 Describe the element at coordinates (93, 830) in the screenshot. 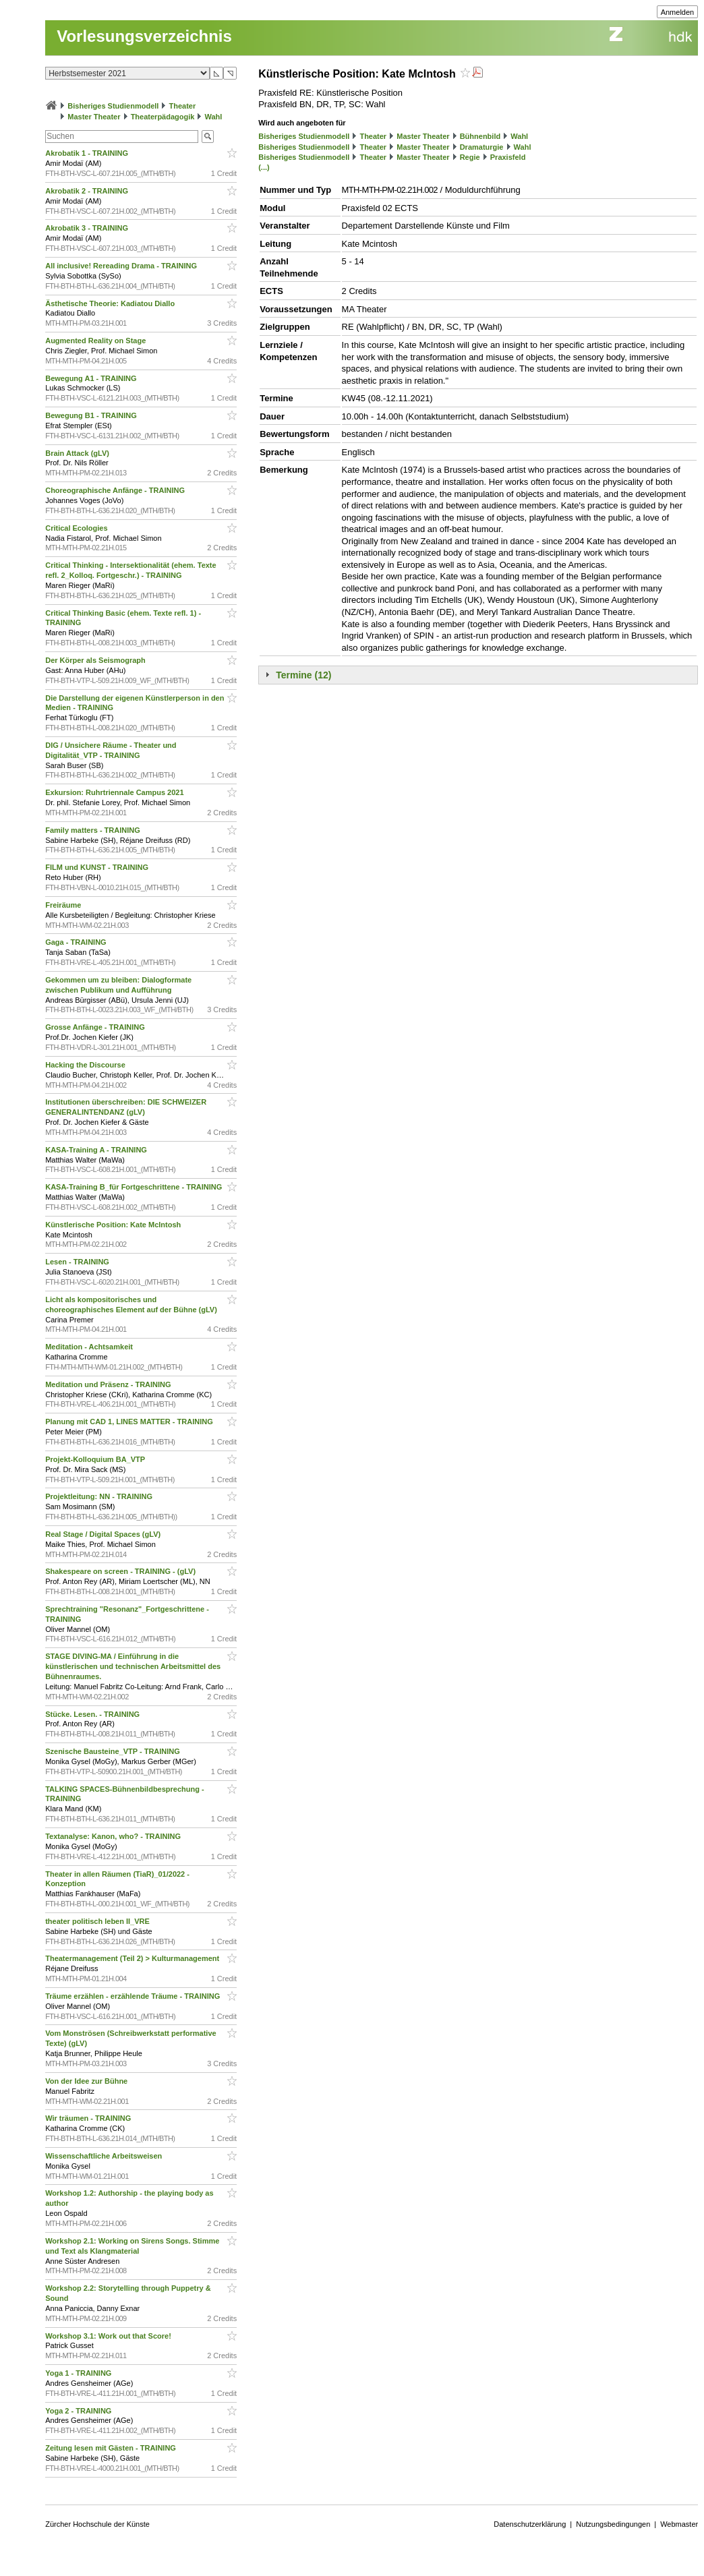

I see `Family matters - TRAINING` at that location.